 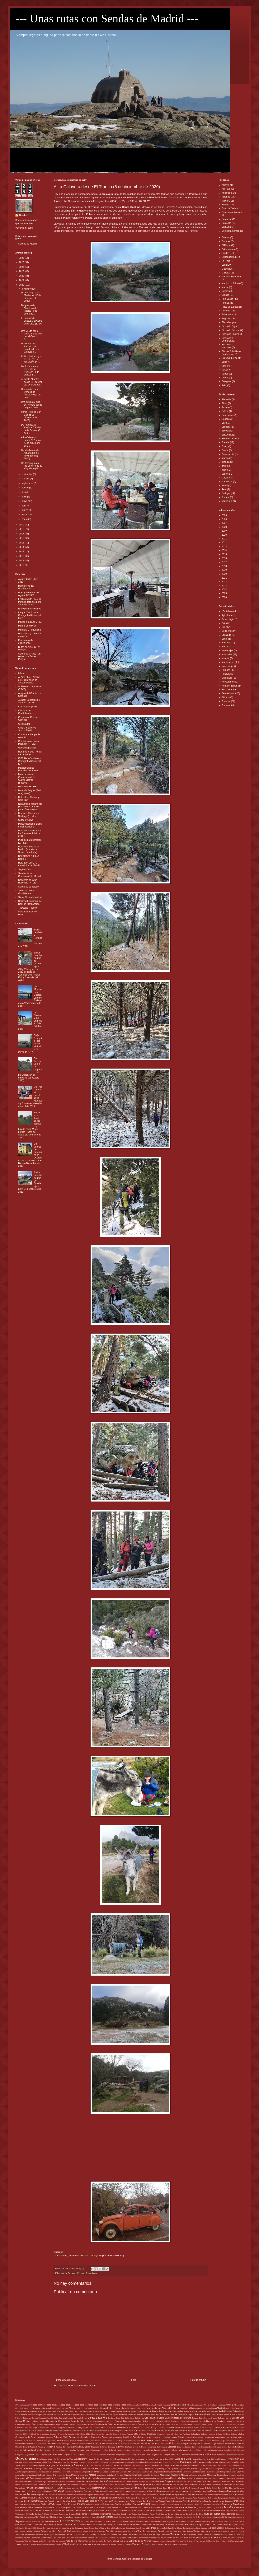 I want to click on Sierra de las Nieves, so click(x=137, y=2524).